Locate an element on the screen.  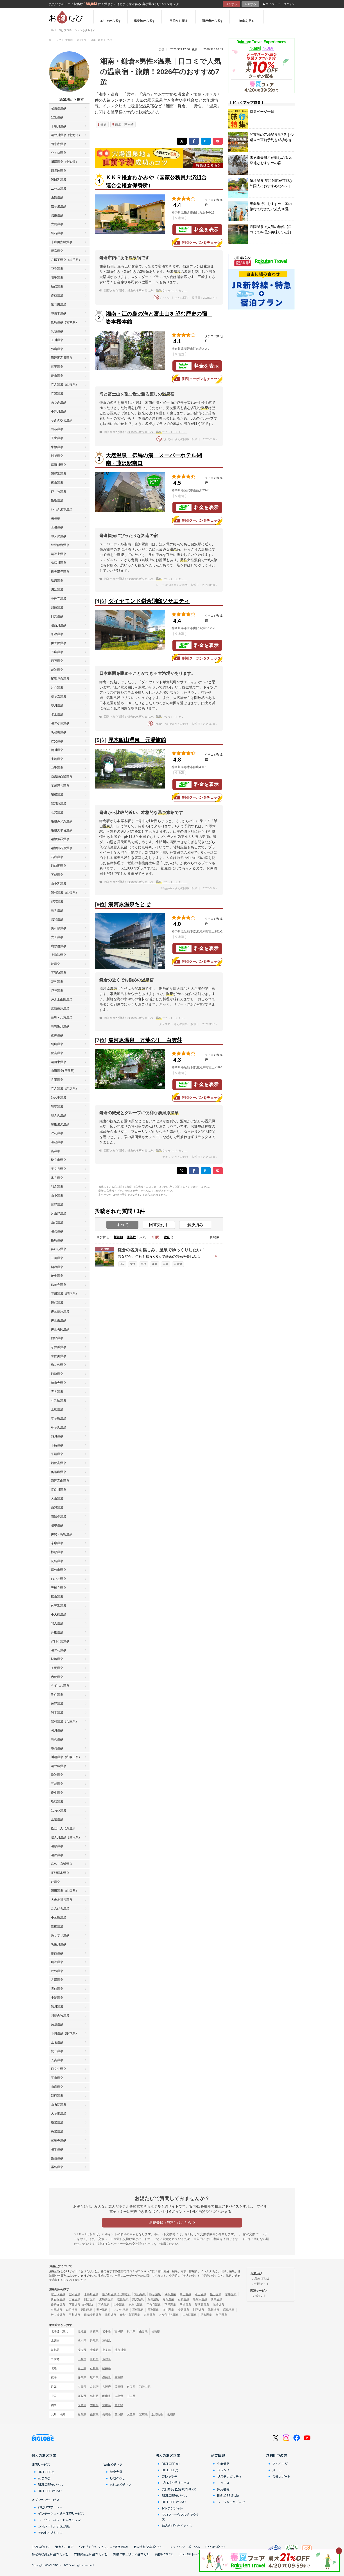
土湯温泉 is located at coordinates (57, 527).